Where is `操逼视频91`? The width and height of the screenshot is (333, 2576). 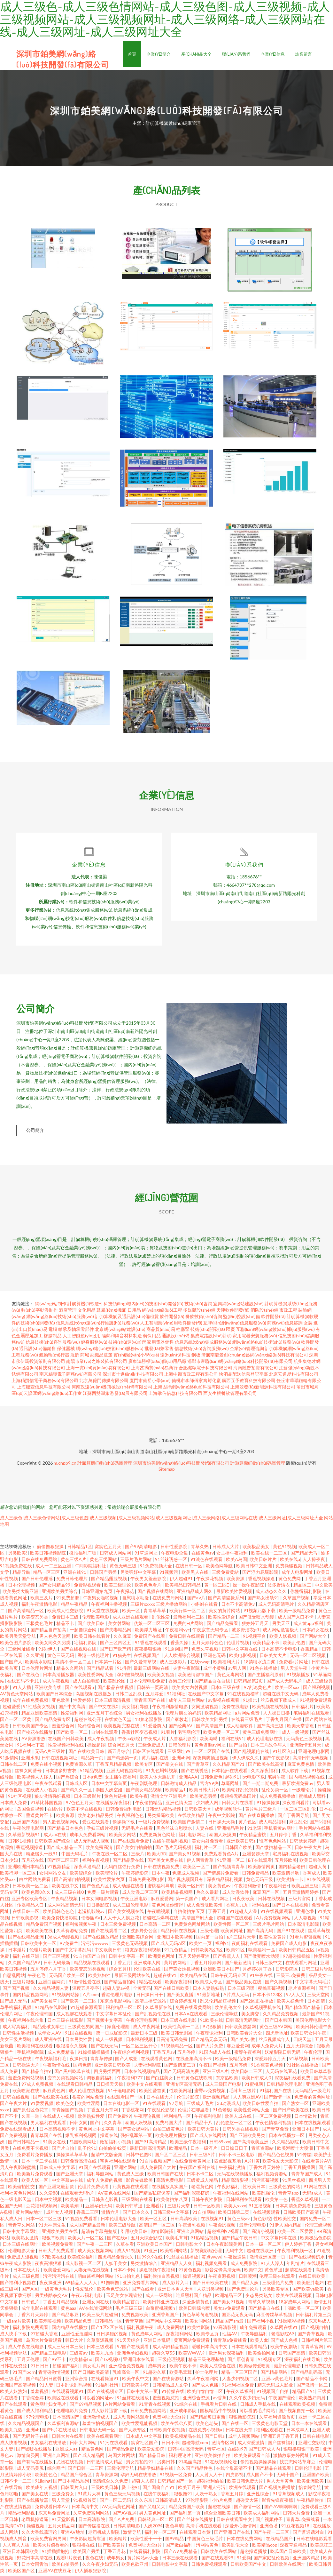 操逼视频91 is located at coordinates (194, 2278).